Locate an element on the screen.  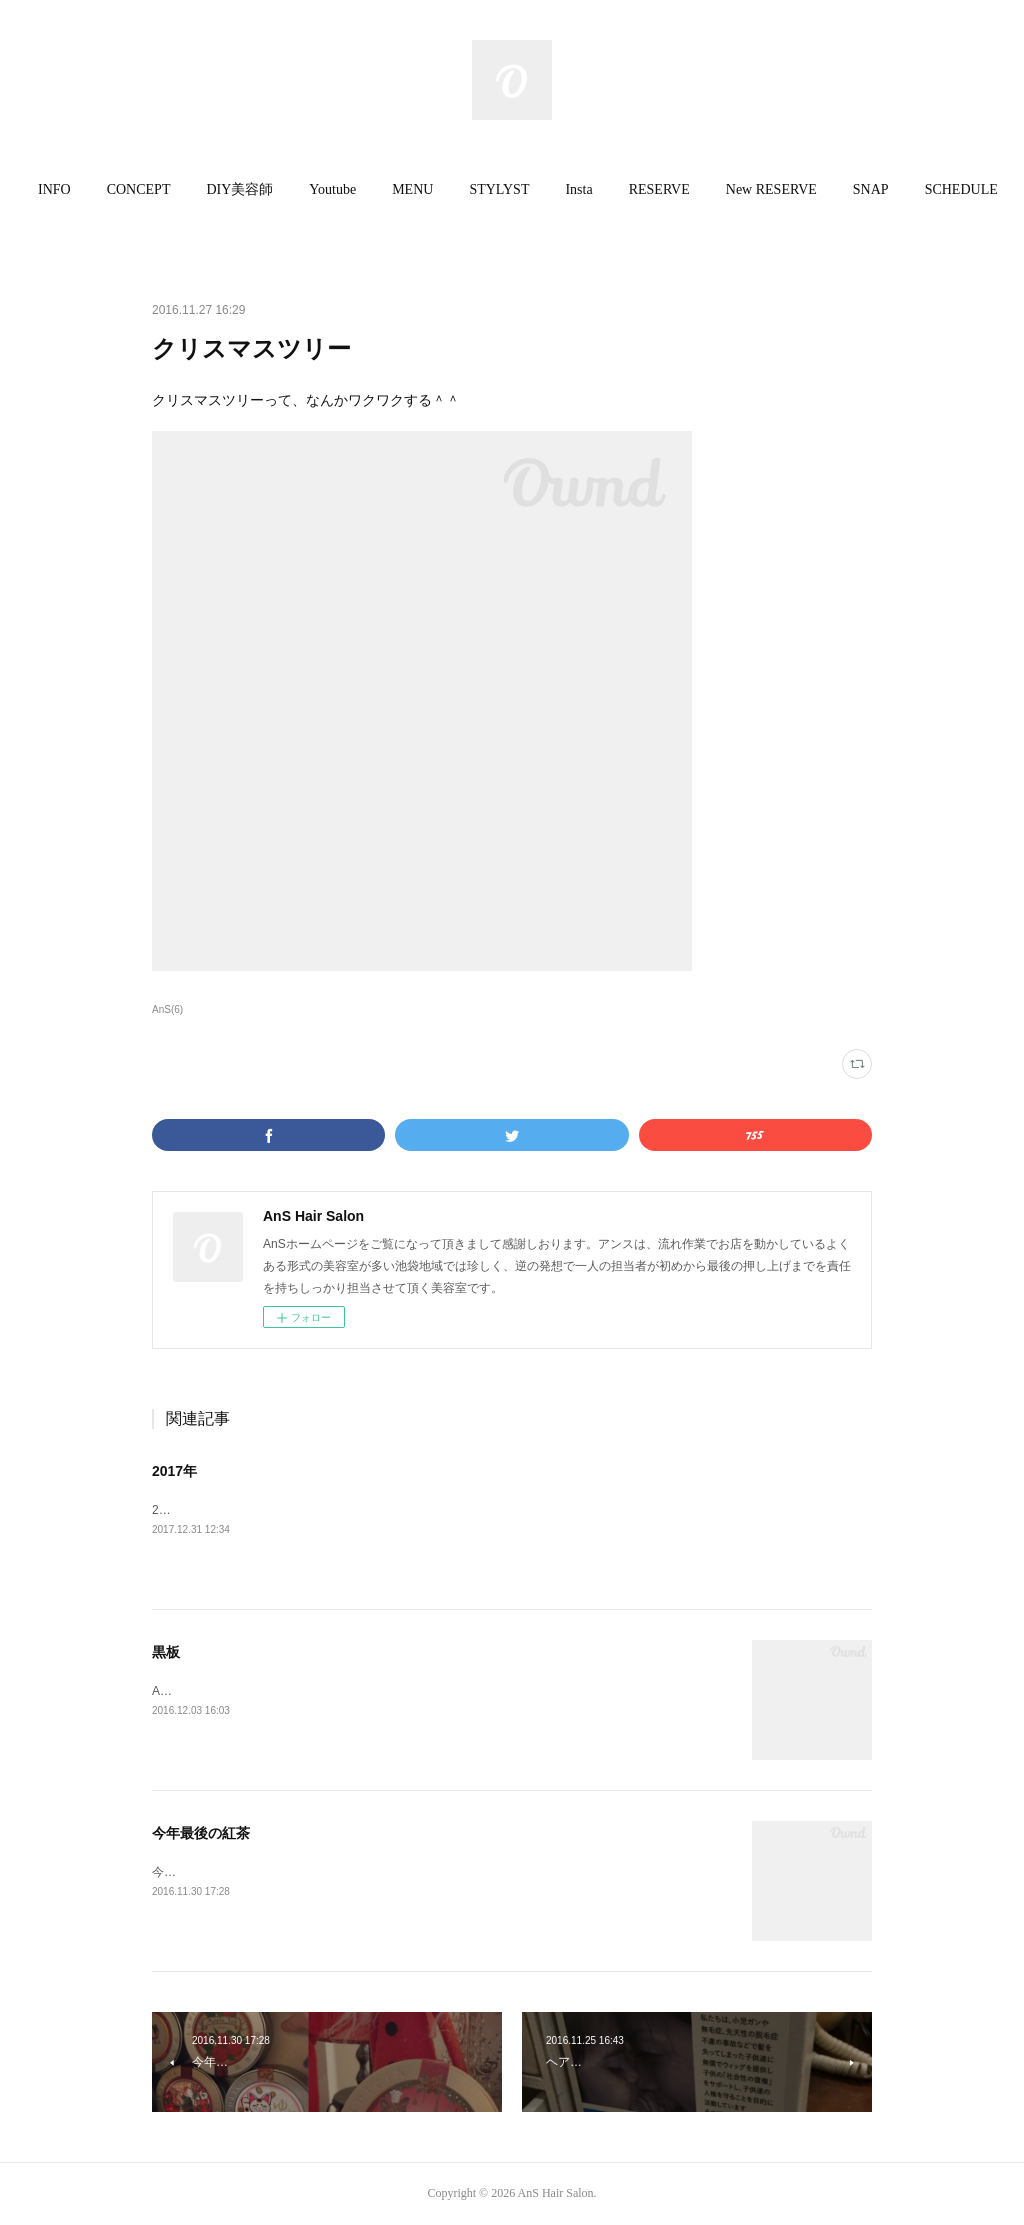
AnS(6) is located at coordinates (167, 1009).